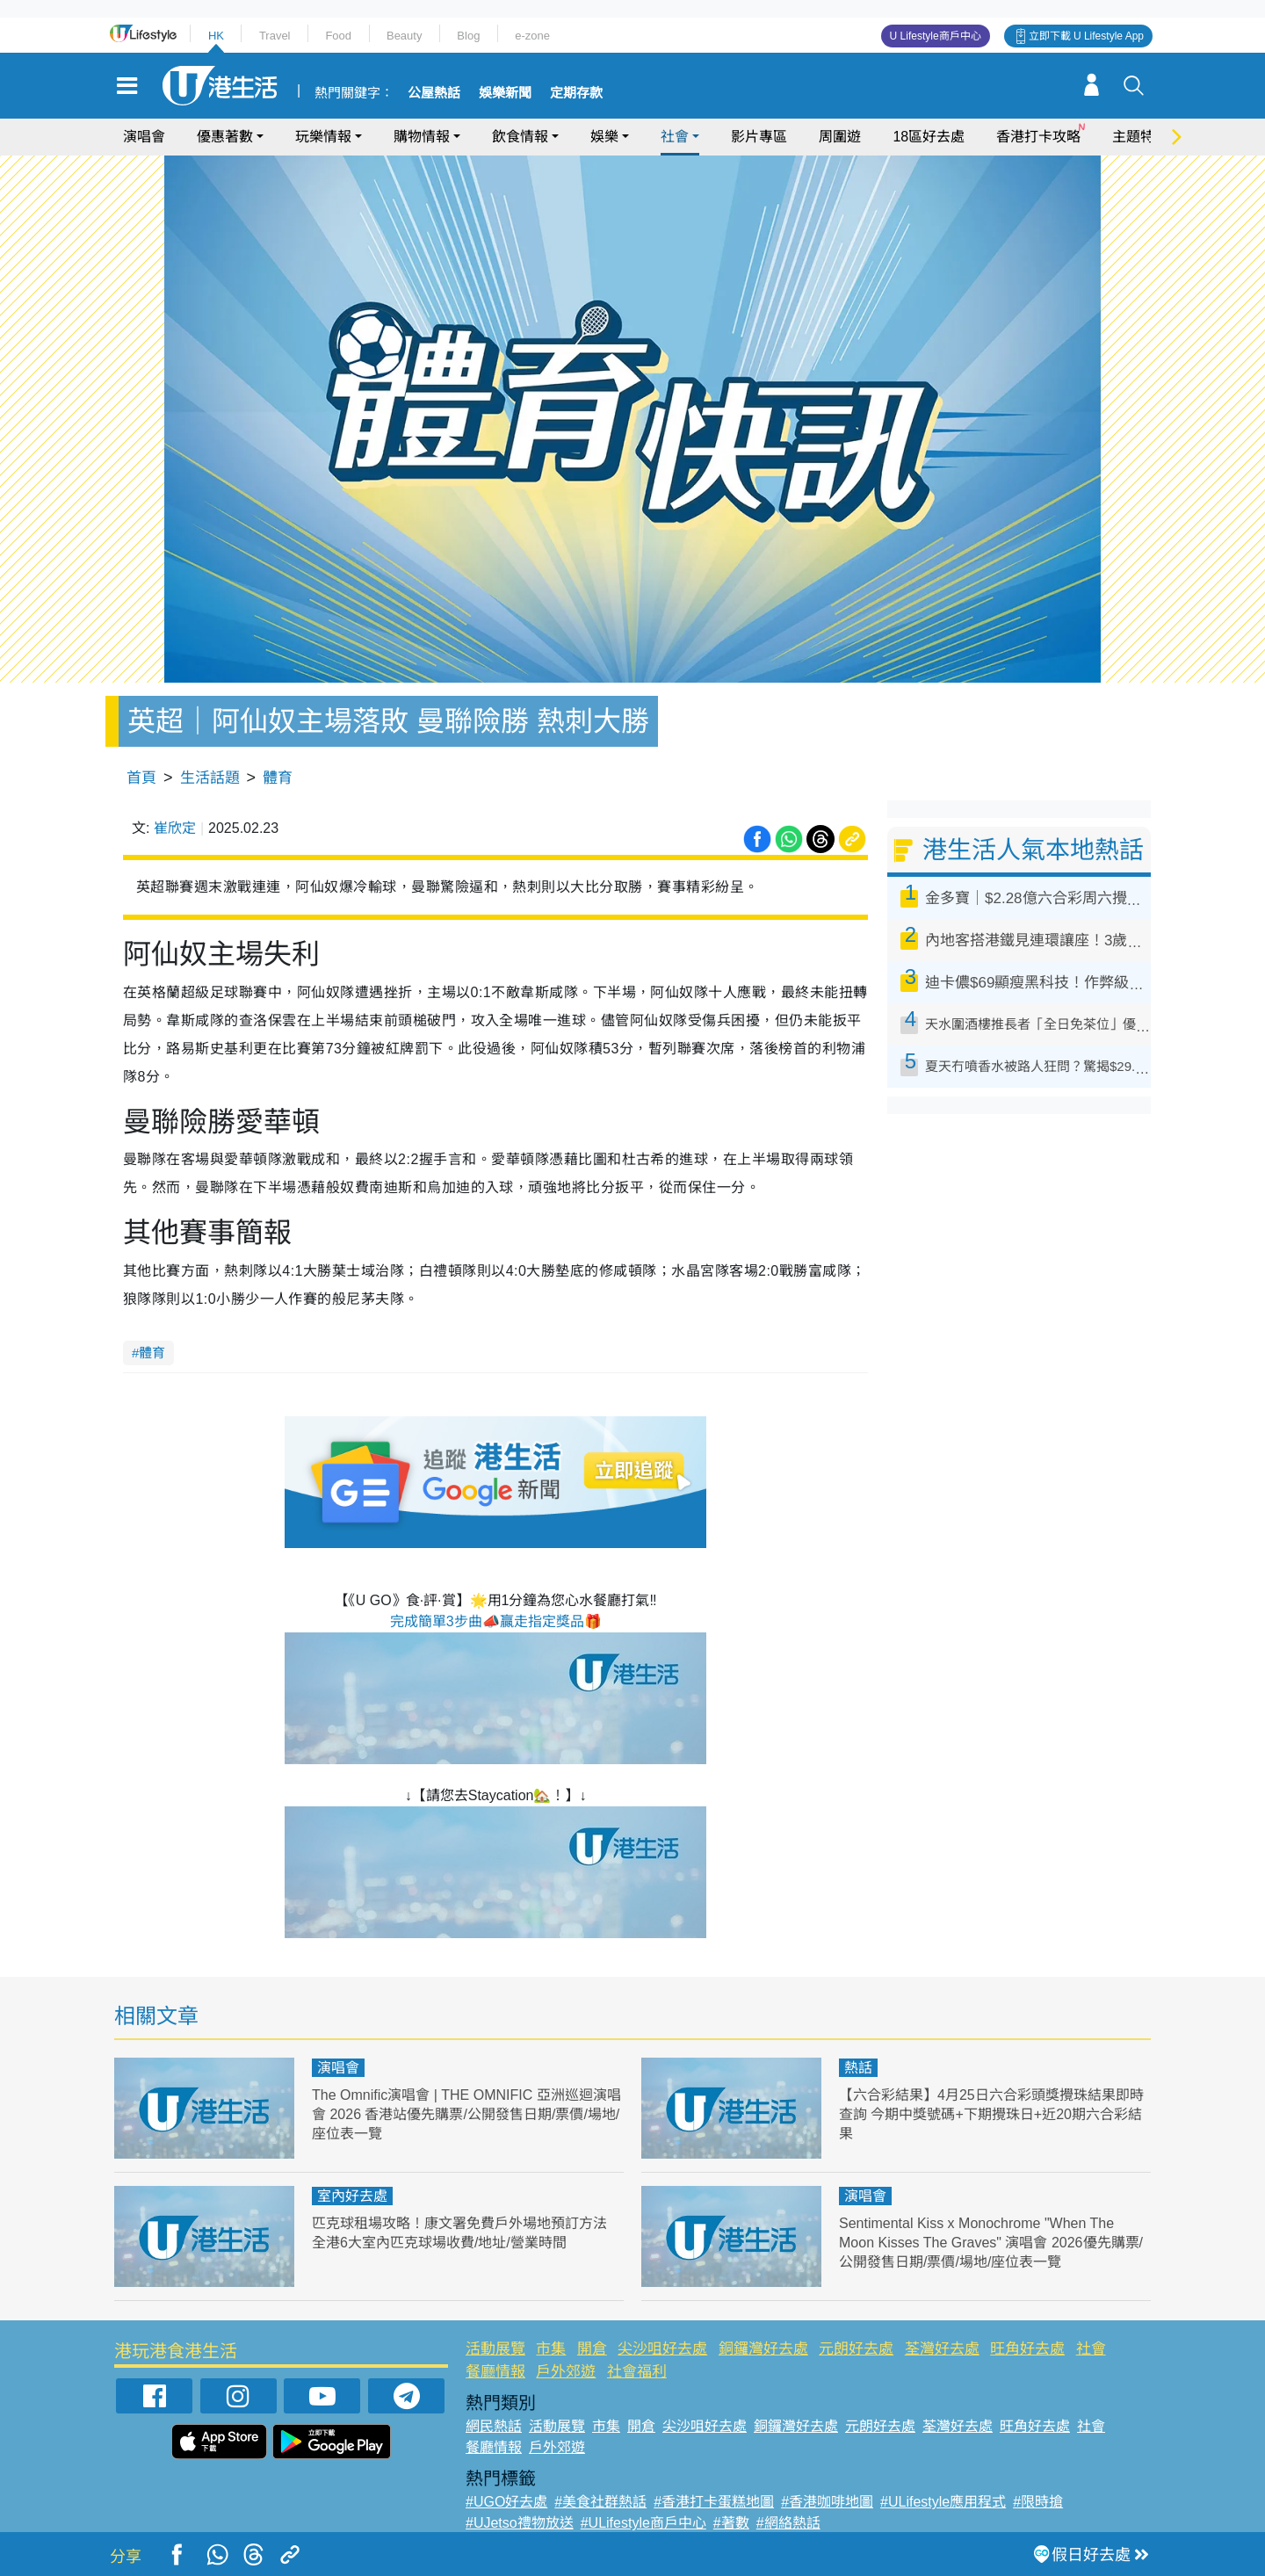 The height and width of the screenshot is (2576, 1265). What do you see at coordinates (468, 35) in the screenshot?
I see `Blog` at bounding box center [468, 35].